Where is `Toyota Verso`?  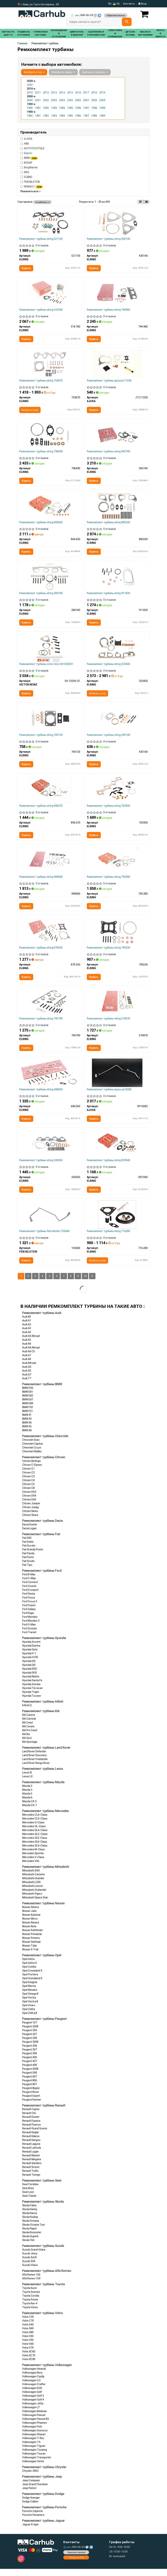 Toyota Verso is located at coordinates (30, 2314).